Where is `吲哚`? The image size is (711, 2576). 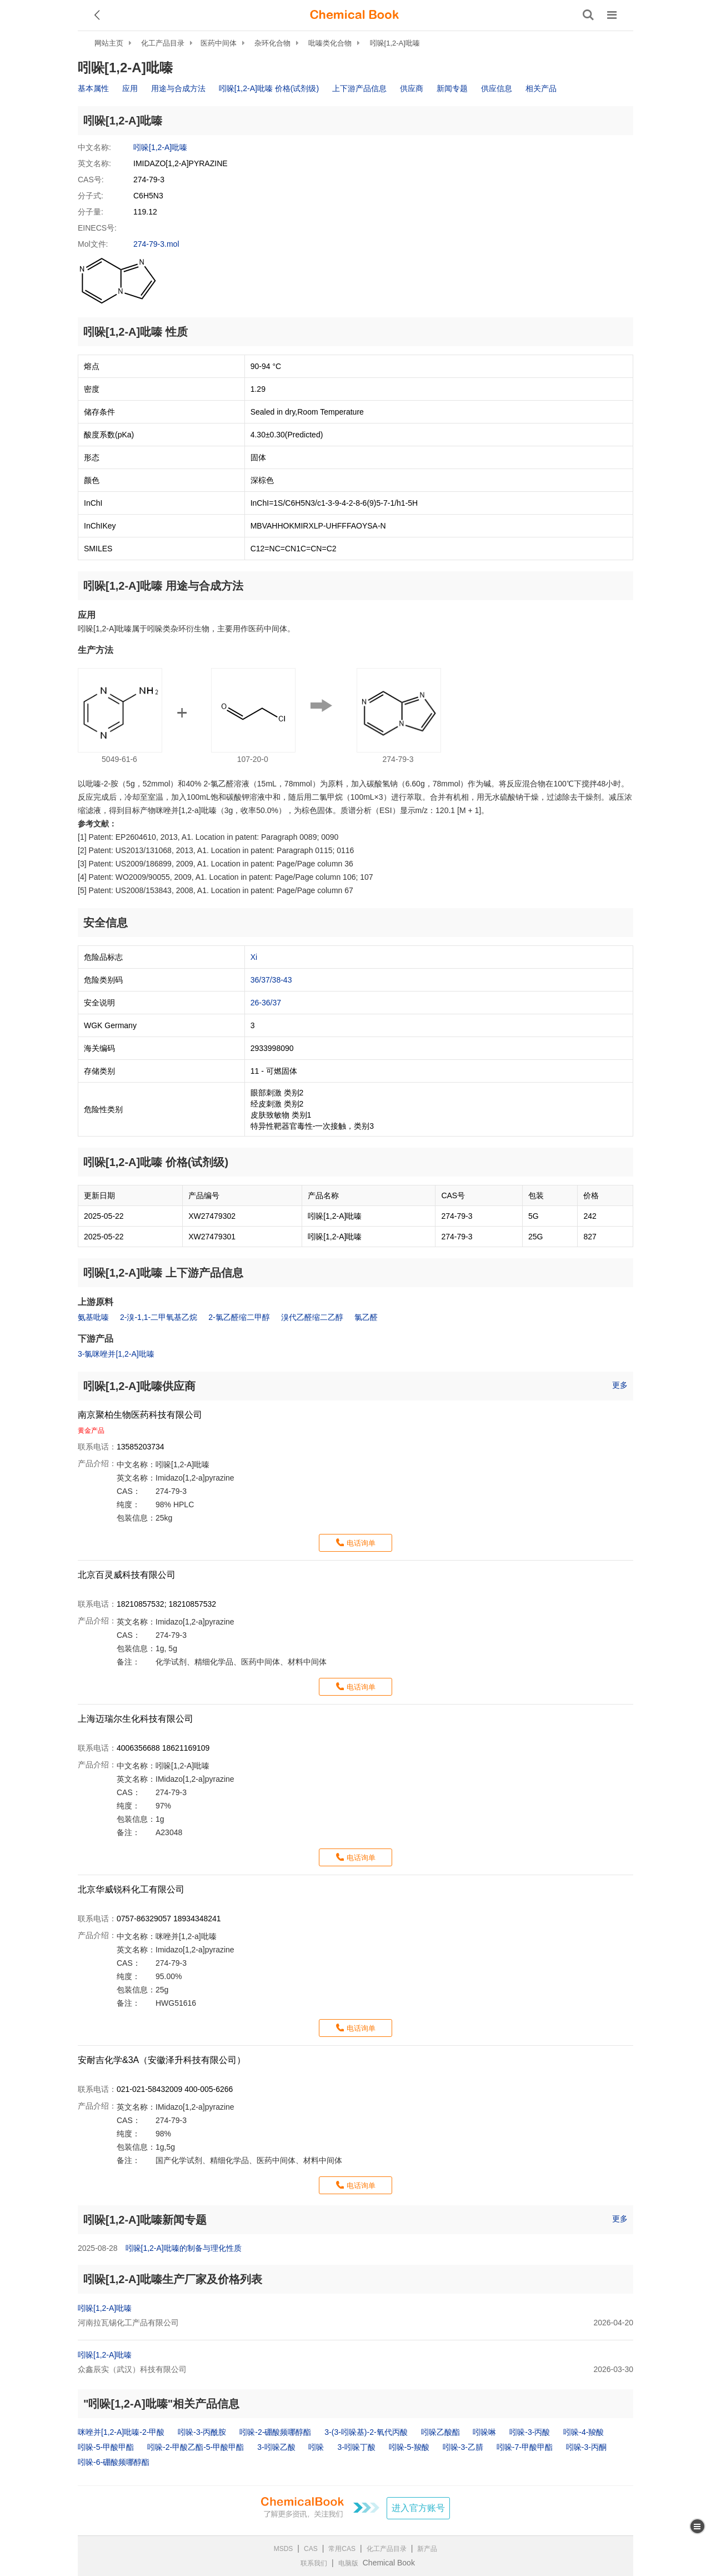 吲哚 is located at coordinates (316, 2447).